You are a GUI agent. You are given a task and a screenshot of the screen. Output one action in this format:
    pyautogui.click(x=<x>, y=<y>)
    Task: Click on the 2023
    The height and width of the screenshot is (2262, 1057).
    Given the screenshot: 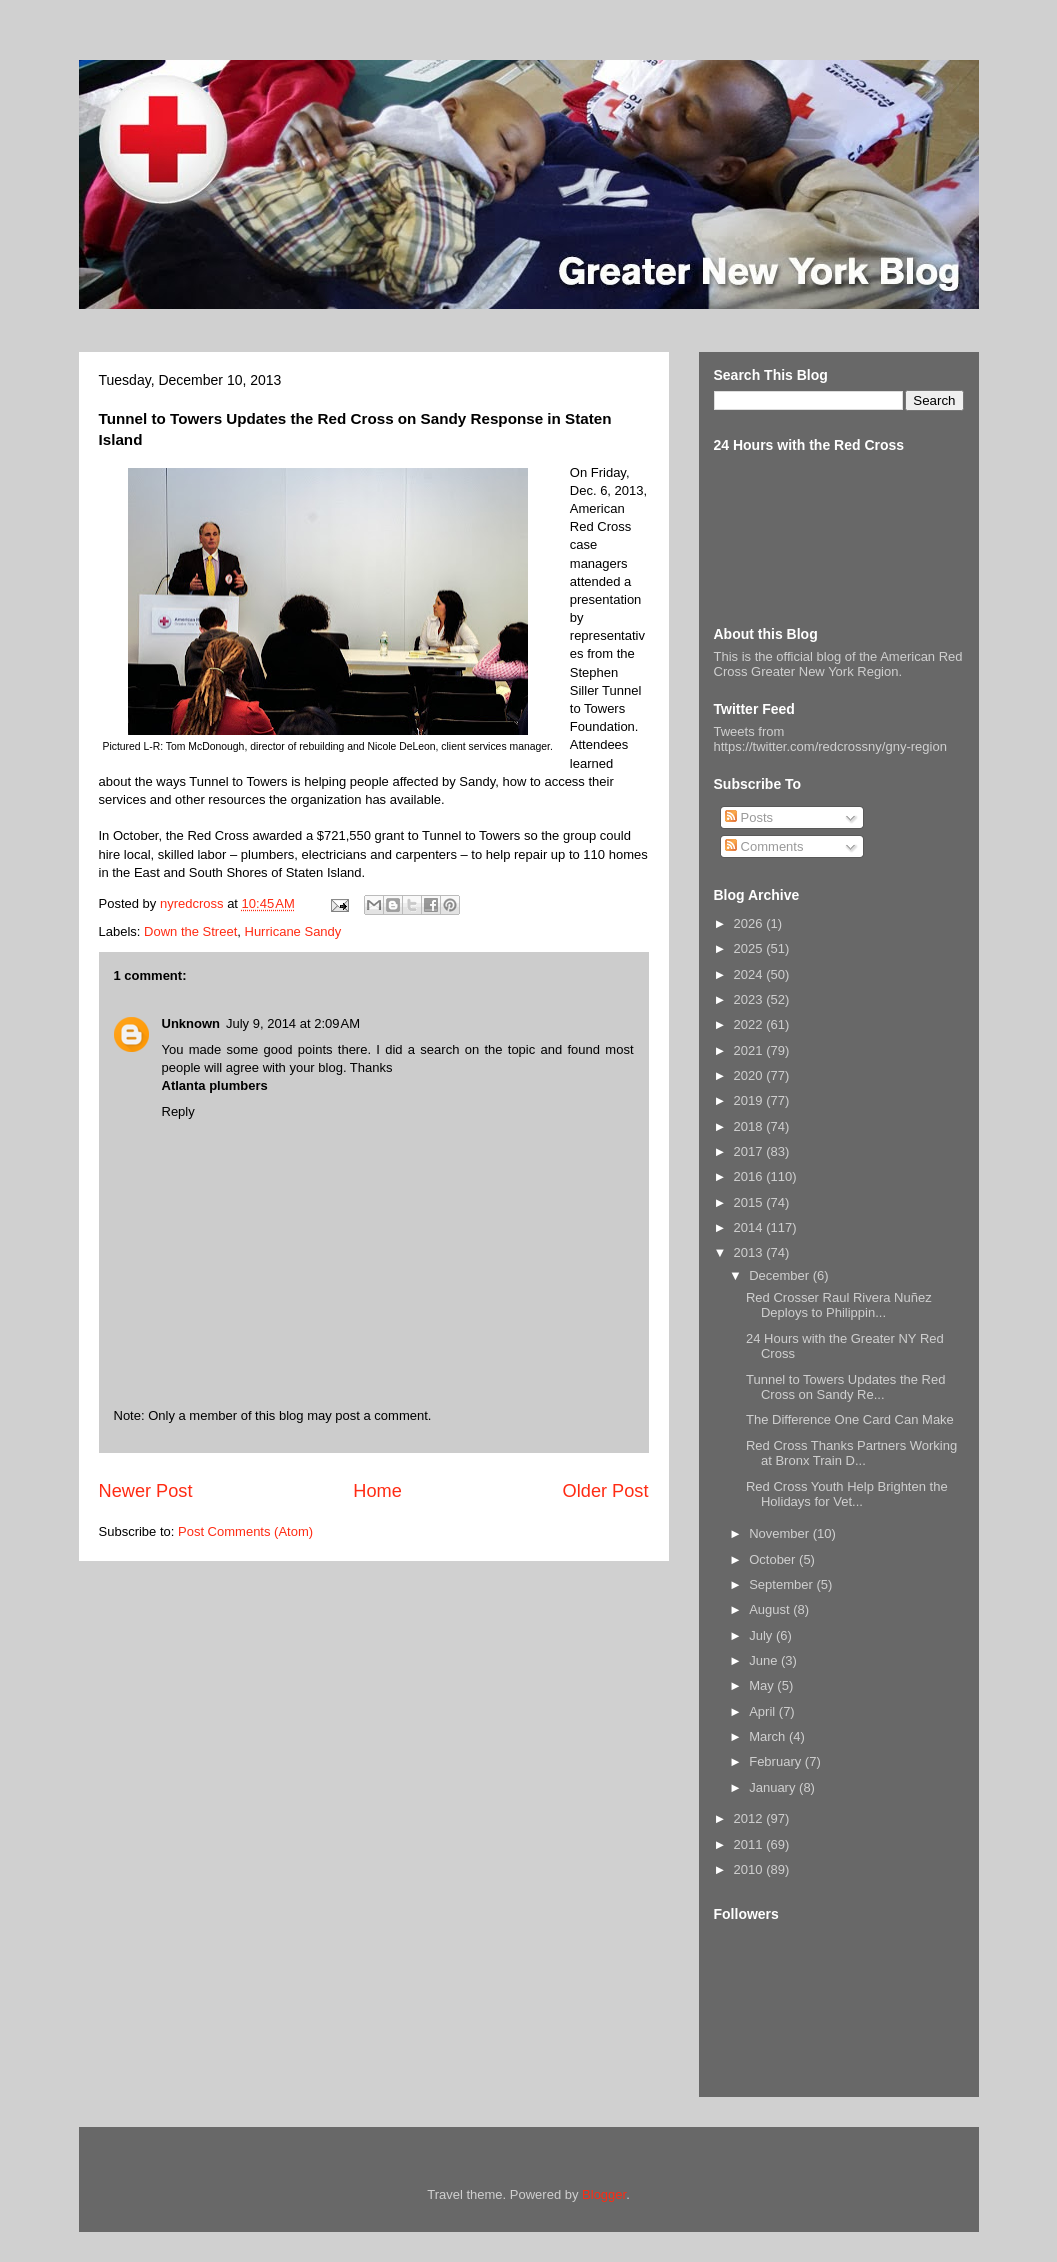 What is the action you would take?
    pyautogui.click(x=750, y=999)
    